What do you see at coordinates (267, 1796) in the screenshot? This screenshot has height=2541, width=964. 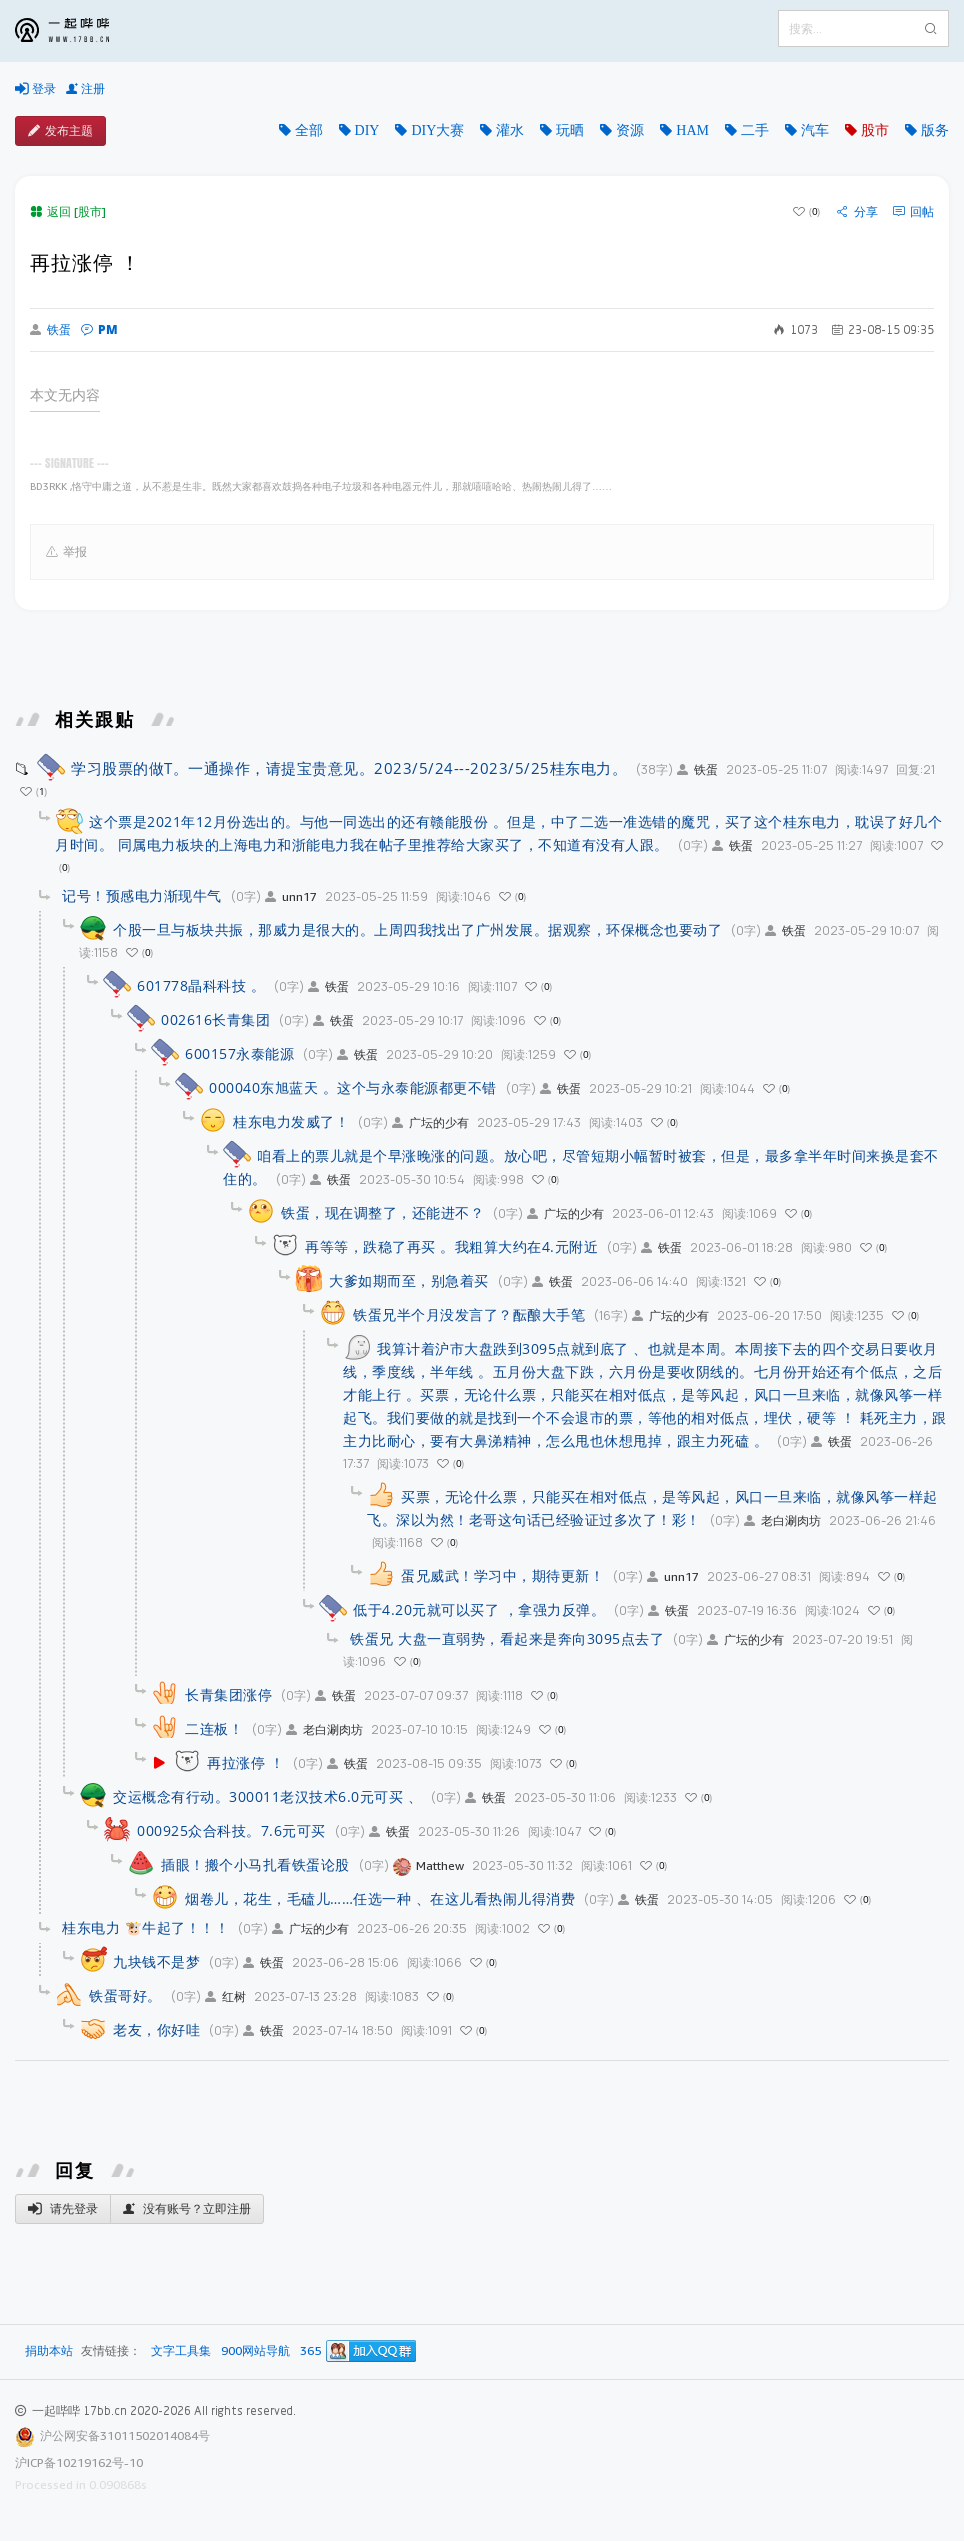 I see `交运概念有行动。300011老汉技术6.0元可买 、` at bounding box center [267, 1796].